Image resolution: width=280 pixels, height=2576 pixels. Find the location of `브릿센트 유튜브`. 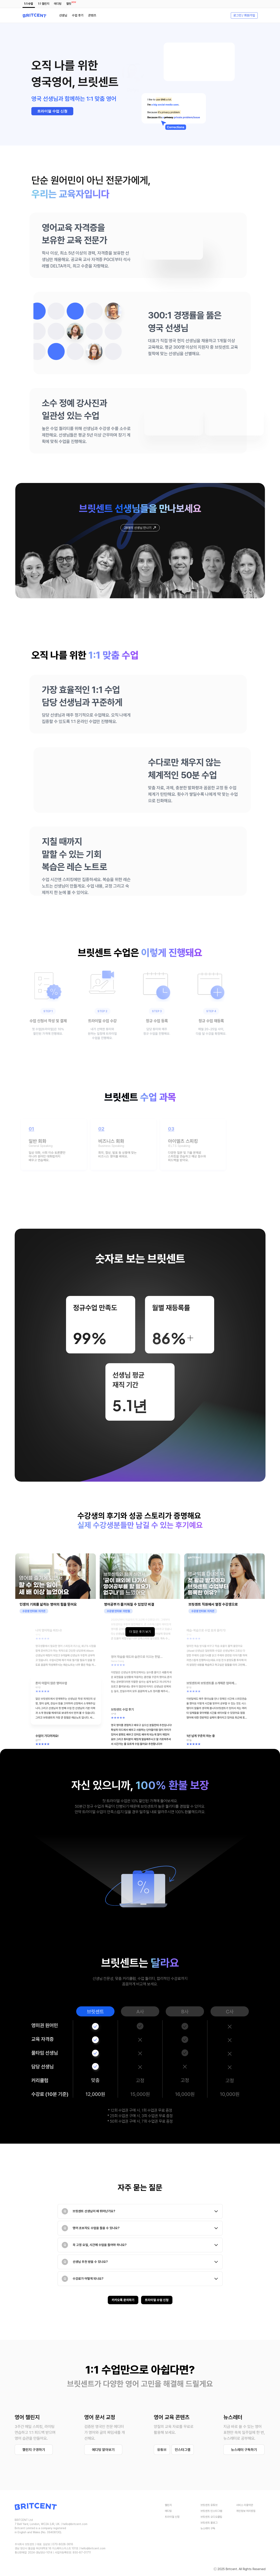

브릿센트 유튜브 is located at coordinates (208, 2505).